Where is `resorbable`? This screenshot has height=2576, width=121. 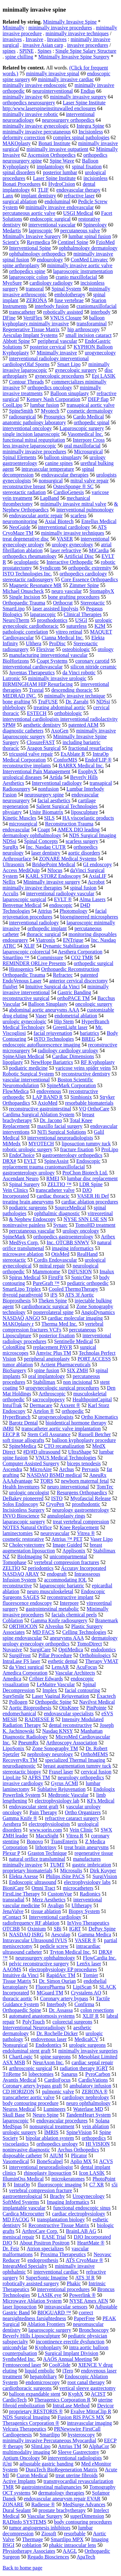
resorbable is located at coordinates (75, 2533).